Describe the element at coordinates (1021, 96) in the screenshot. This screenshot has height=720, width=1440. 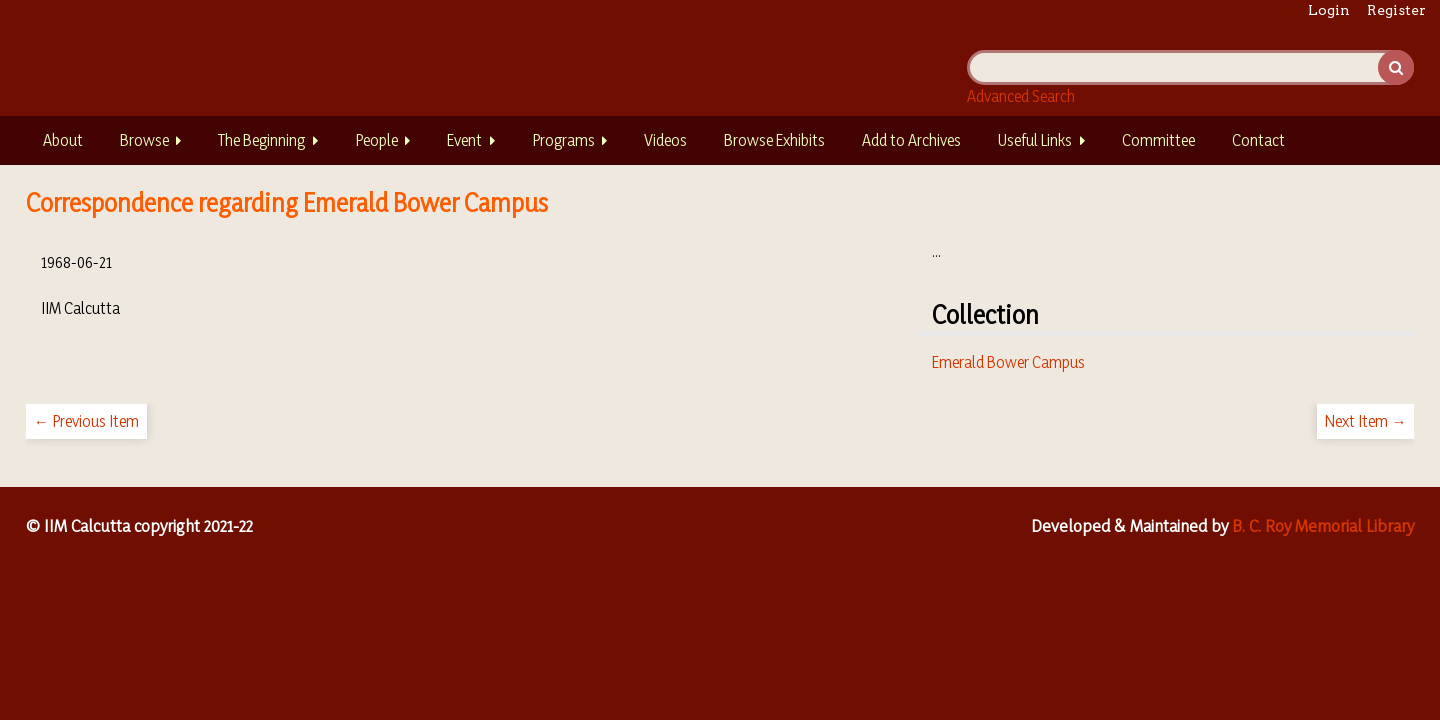
I see `Advanced Search` at that location.